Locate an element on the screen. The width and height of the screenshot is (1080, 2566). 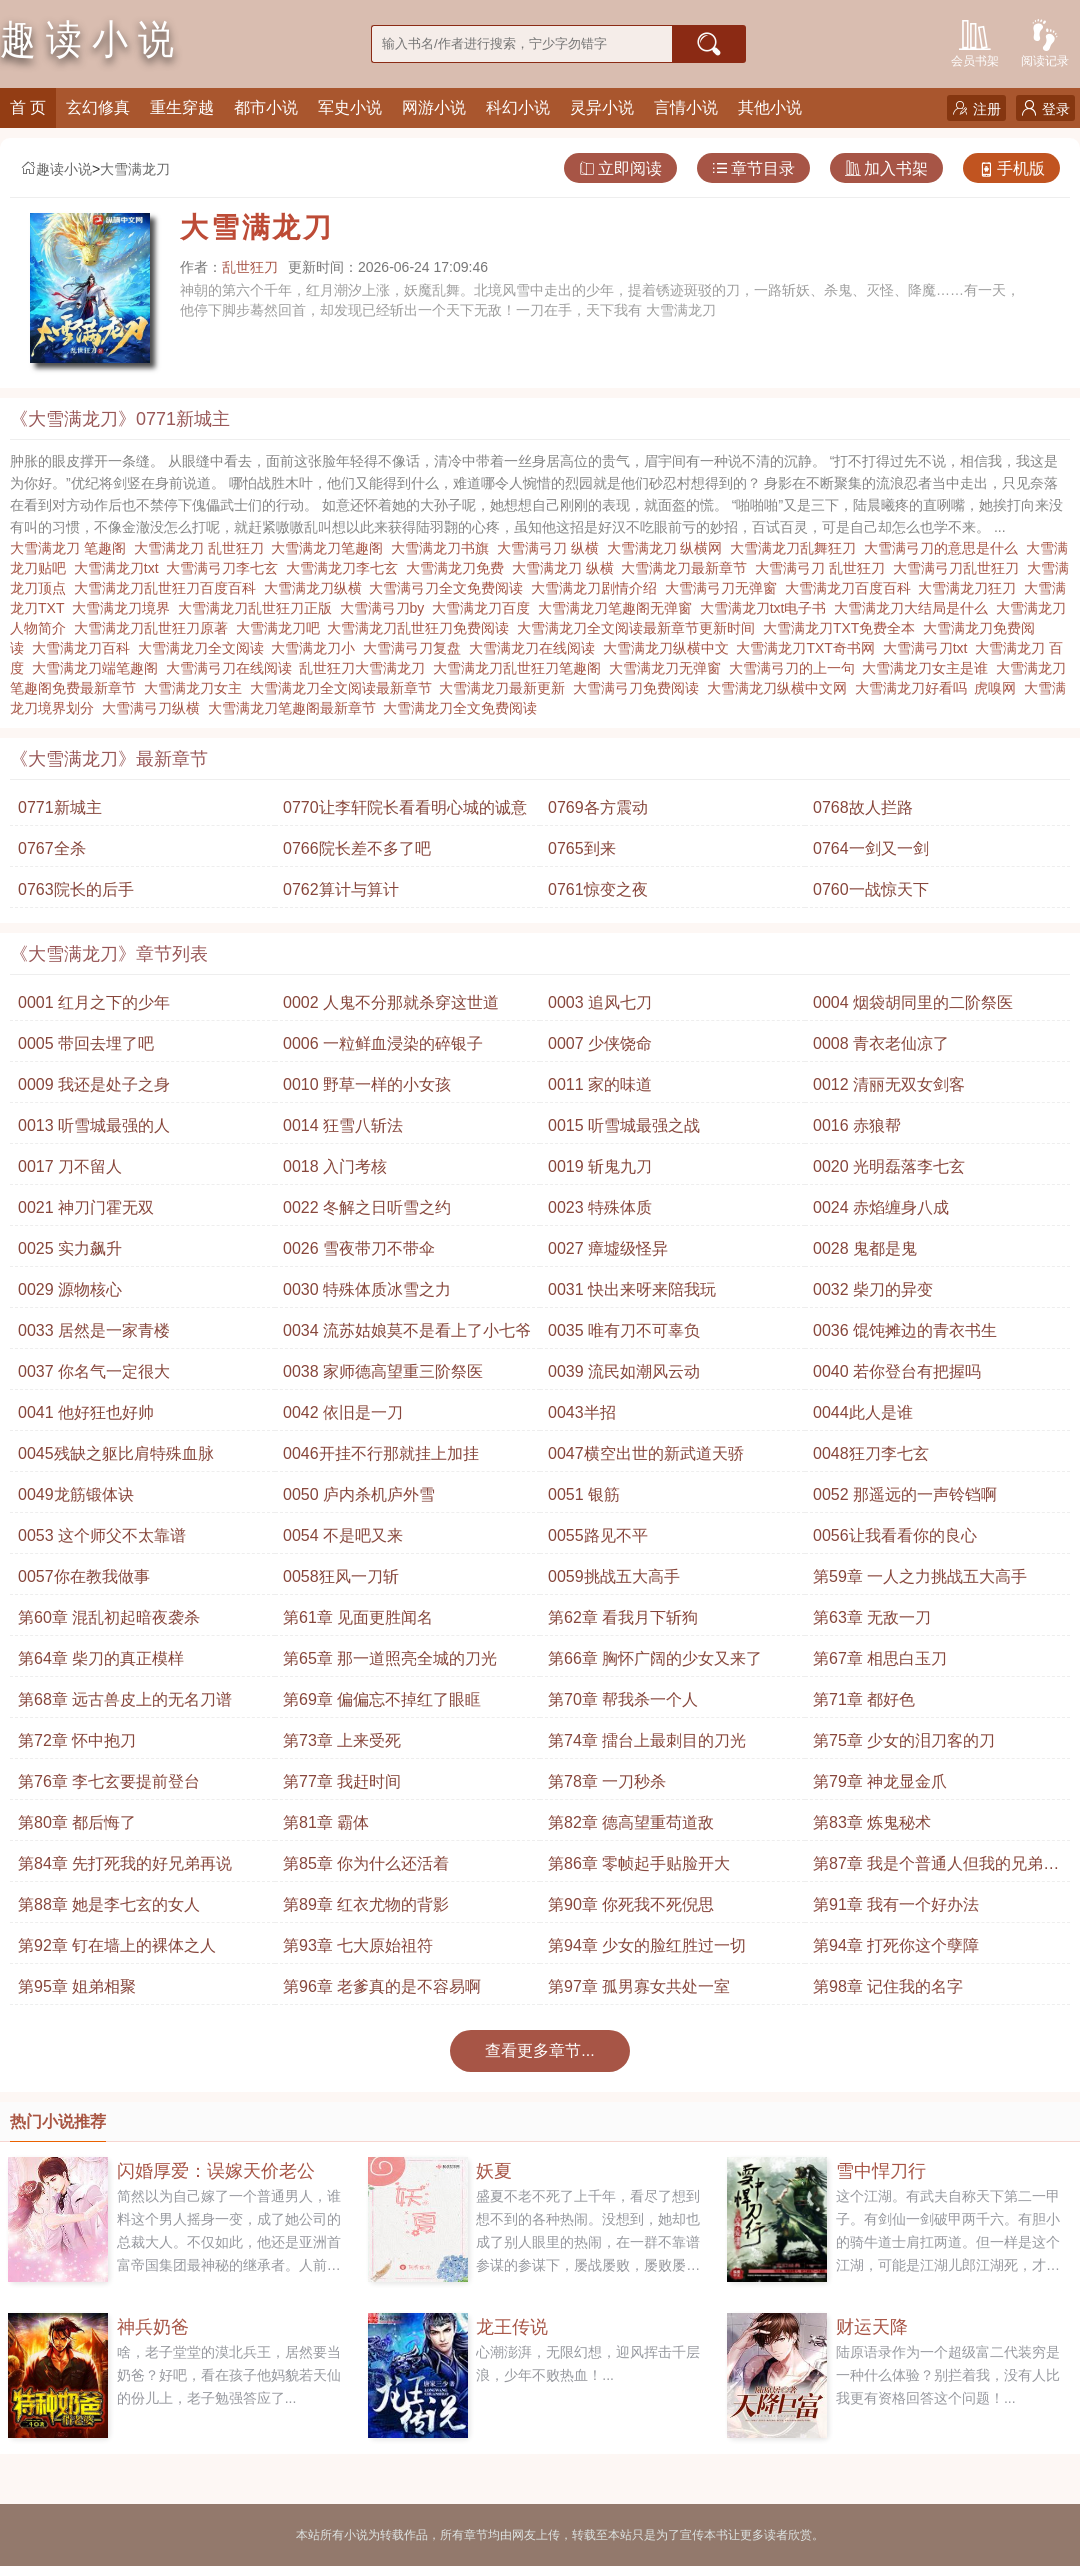
大雪满龙刀小 is located at coordinates (317, 648).